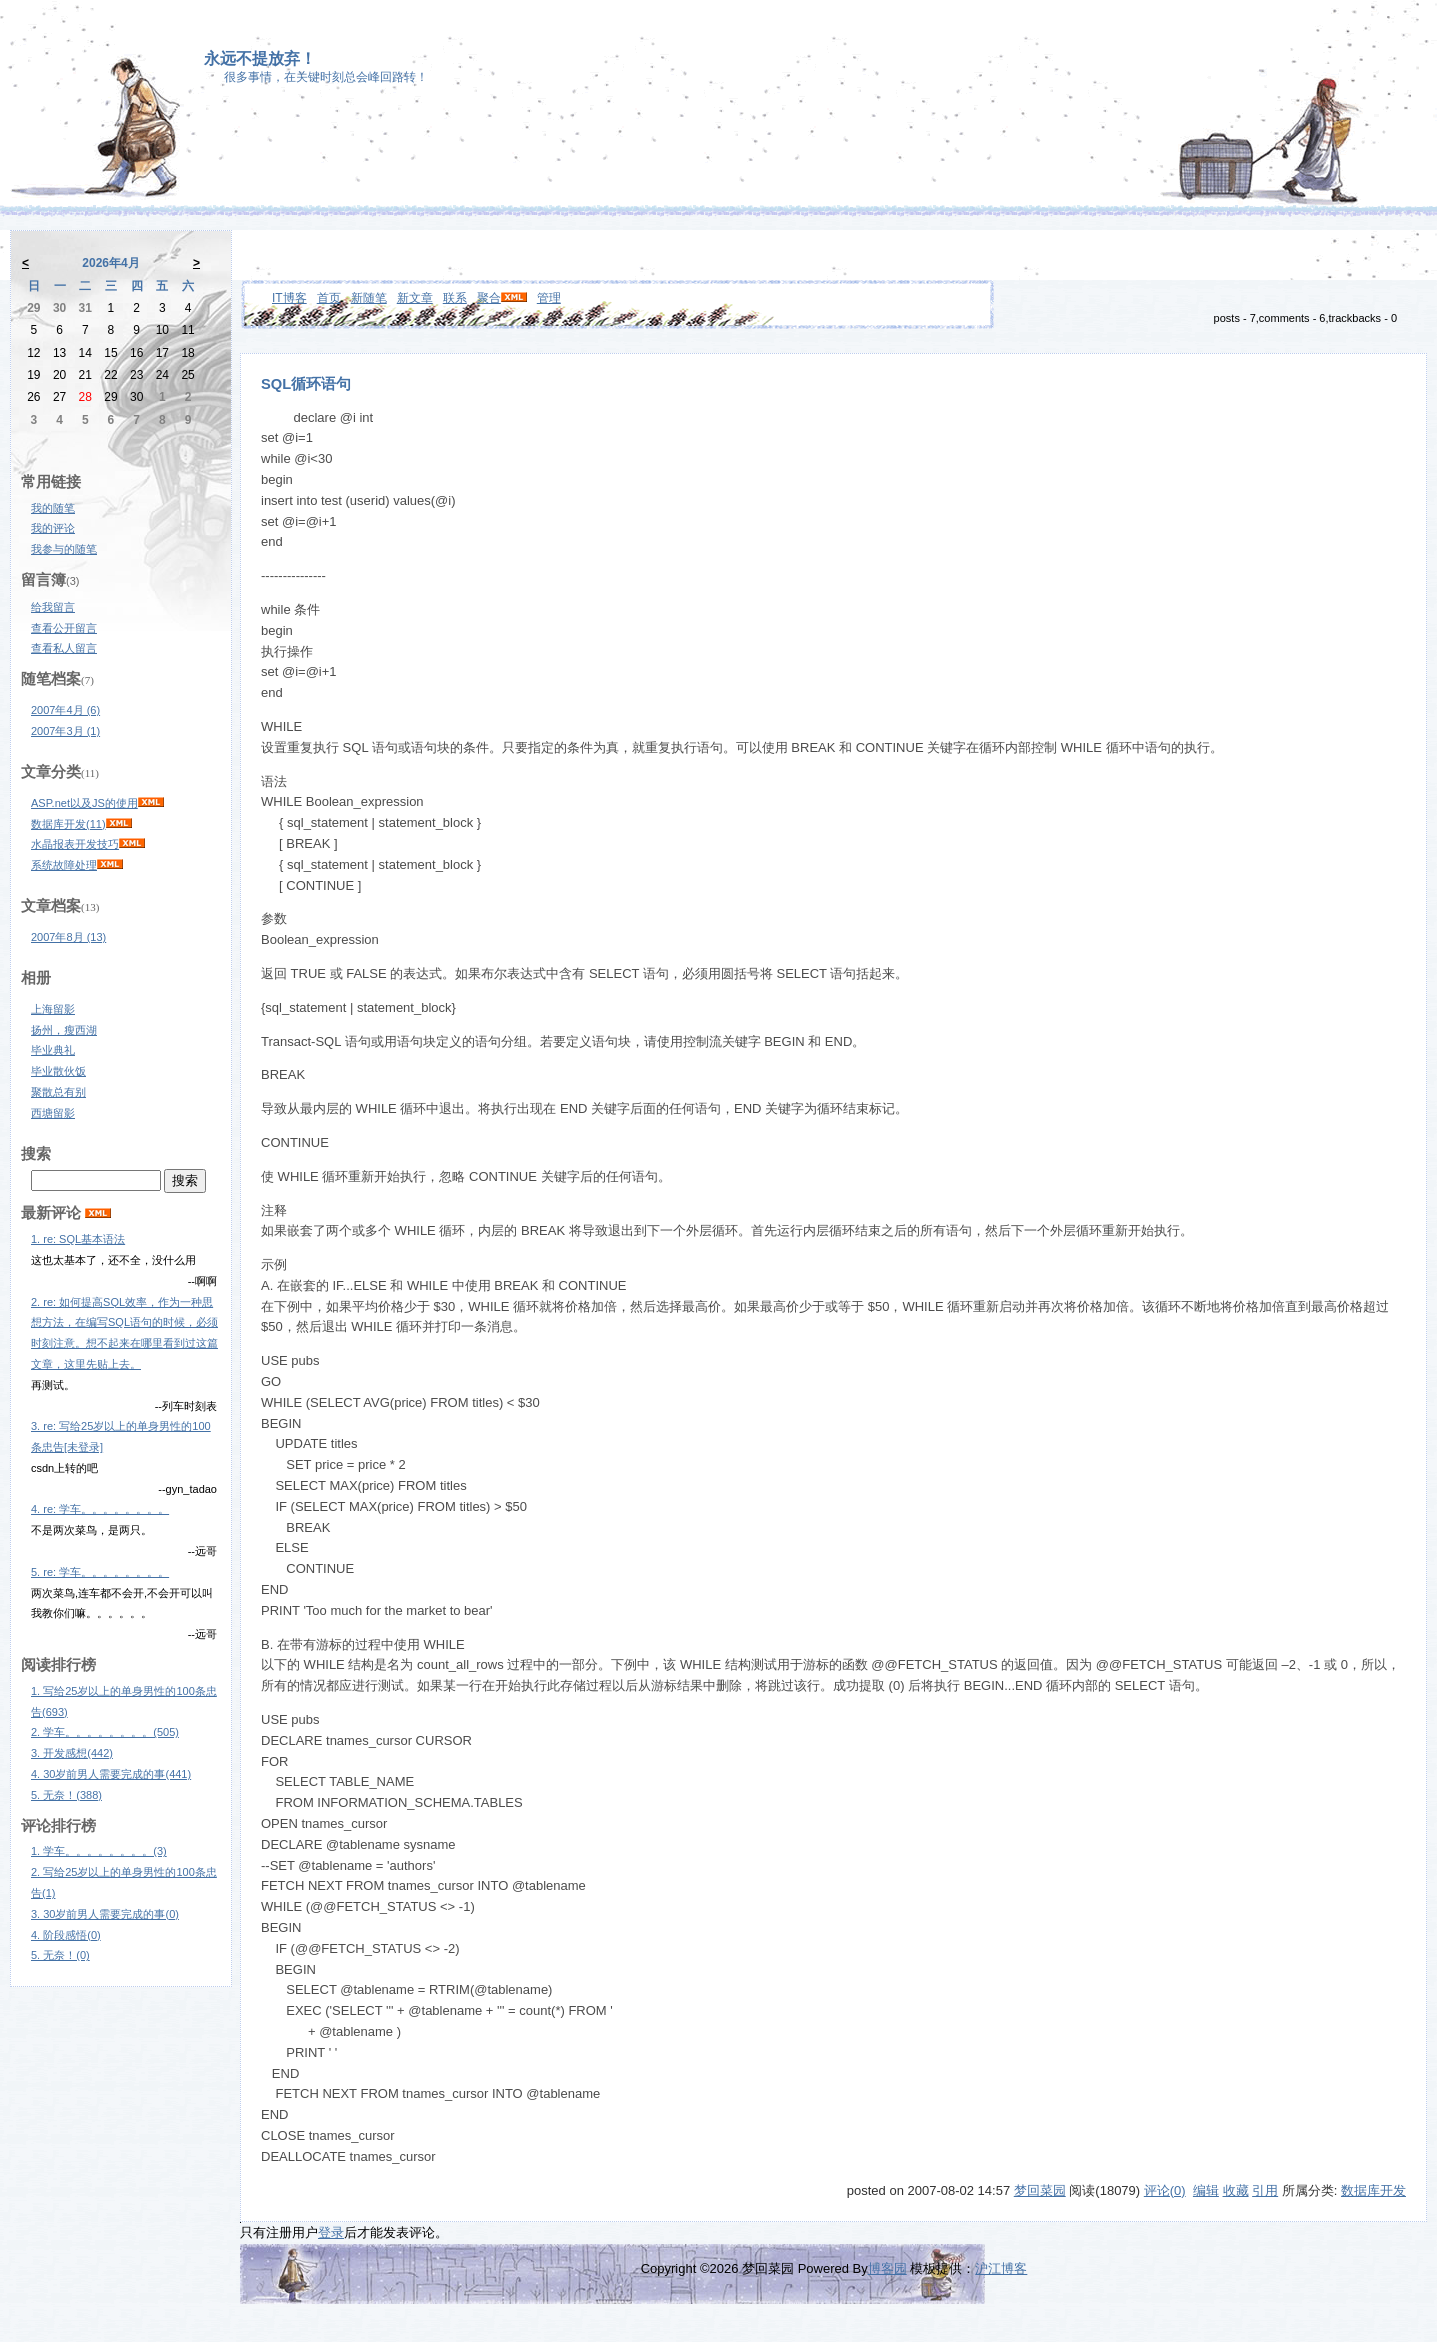 Image resolution: width=1437 pixels, height=2342 pixels. I want to click on 引用, so click(1265, 2190).